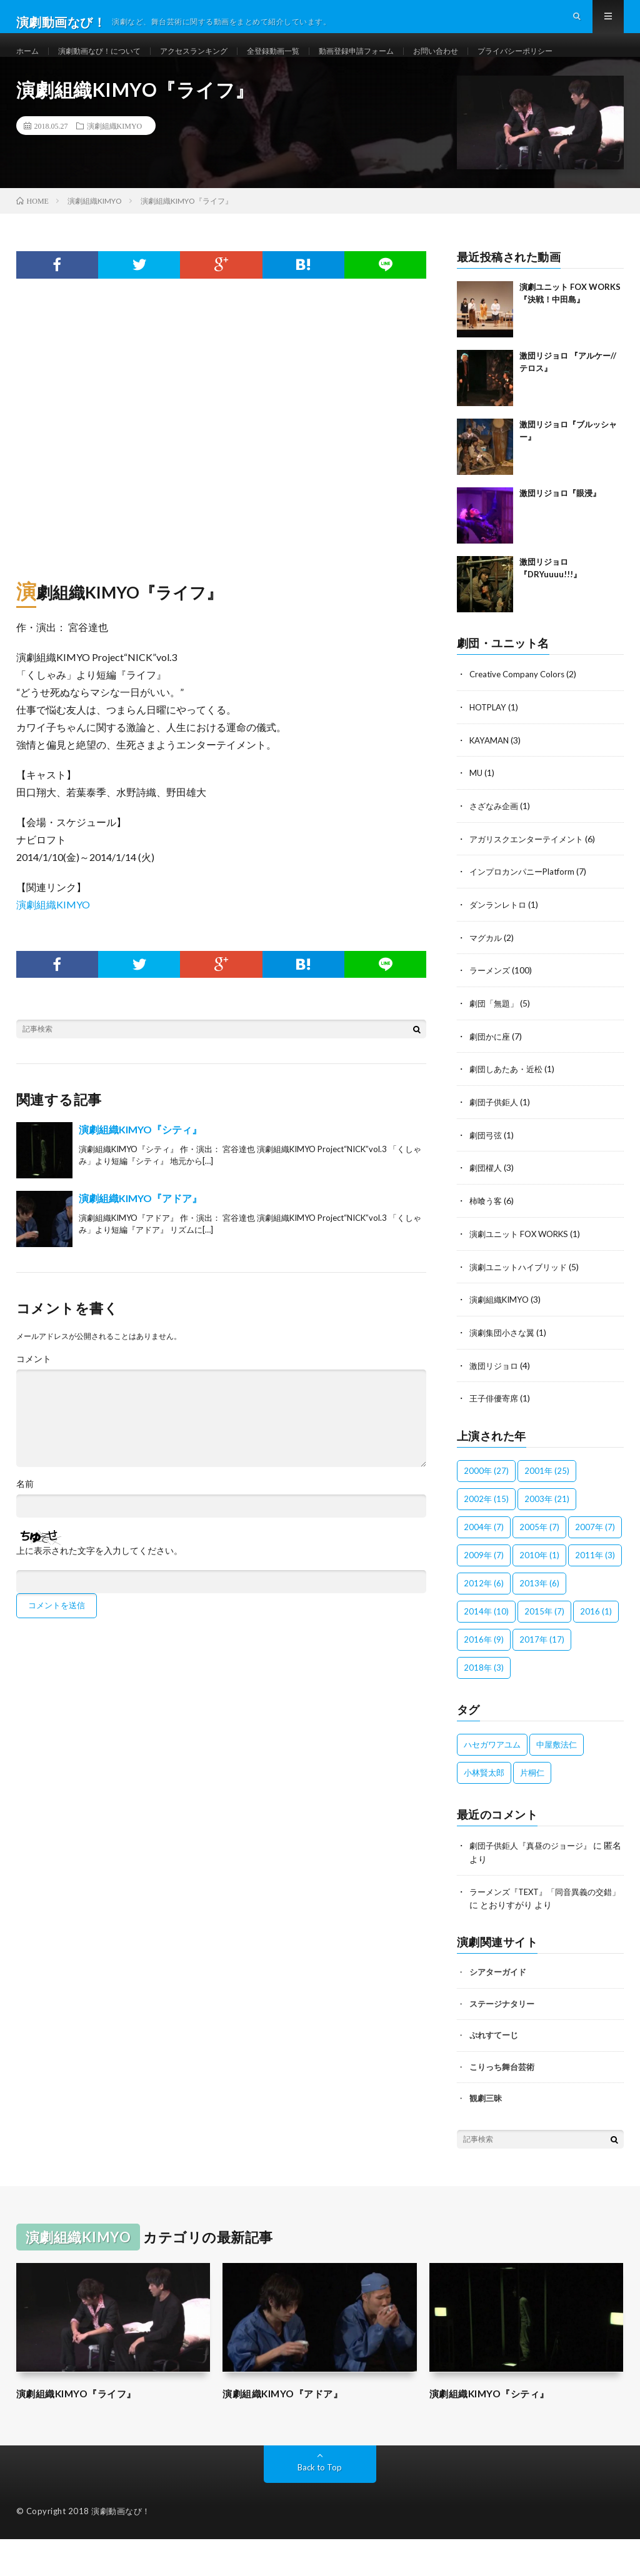 The height and width of the screenshot is (2576, 640). I want to click on 演劇組織KIMYO『アドア』, so click(140, 1245).